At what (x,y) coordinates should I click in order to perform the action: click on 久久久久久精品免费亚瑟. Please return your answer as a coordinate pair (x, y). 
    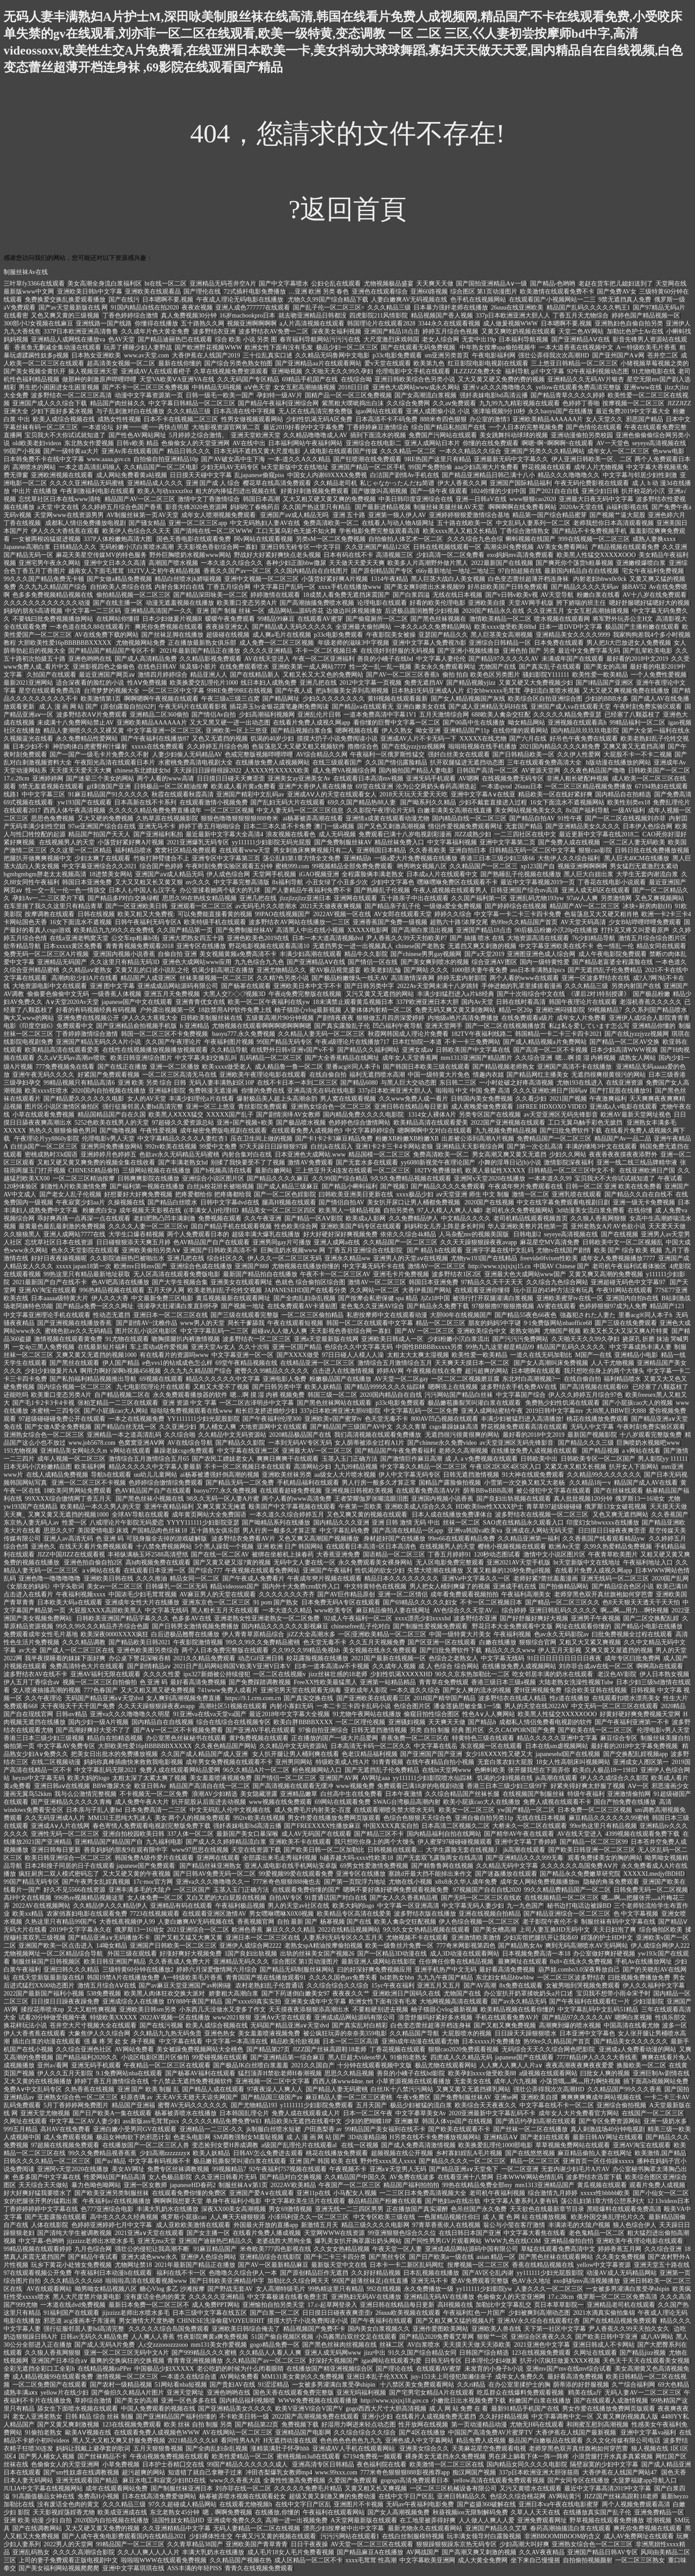
    Looking at the image, I should click on (567, 714).